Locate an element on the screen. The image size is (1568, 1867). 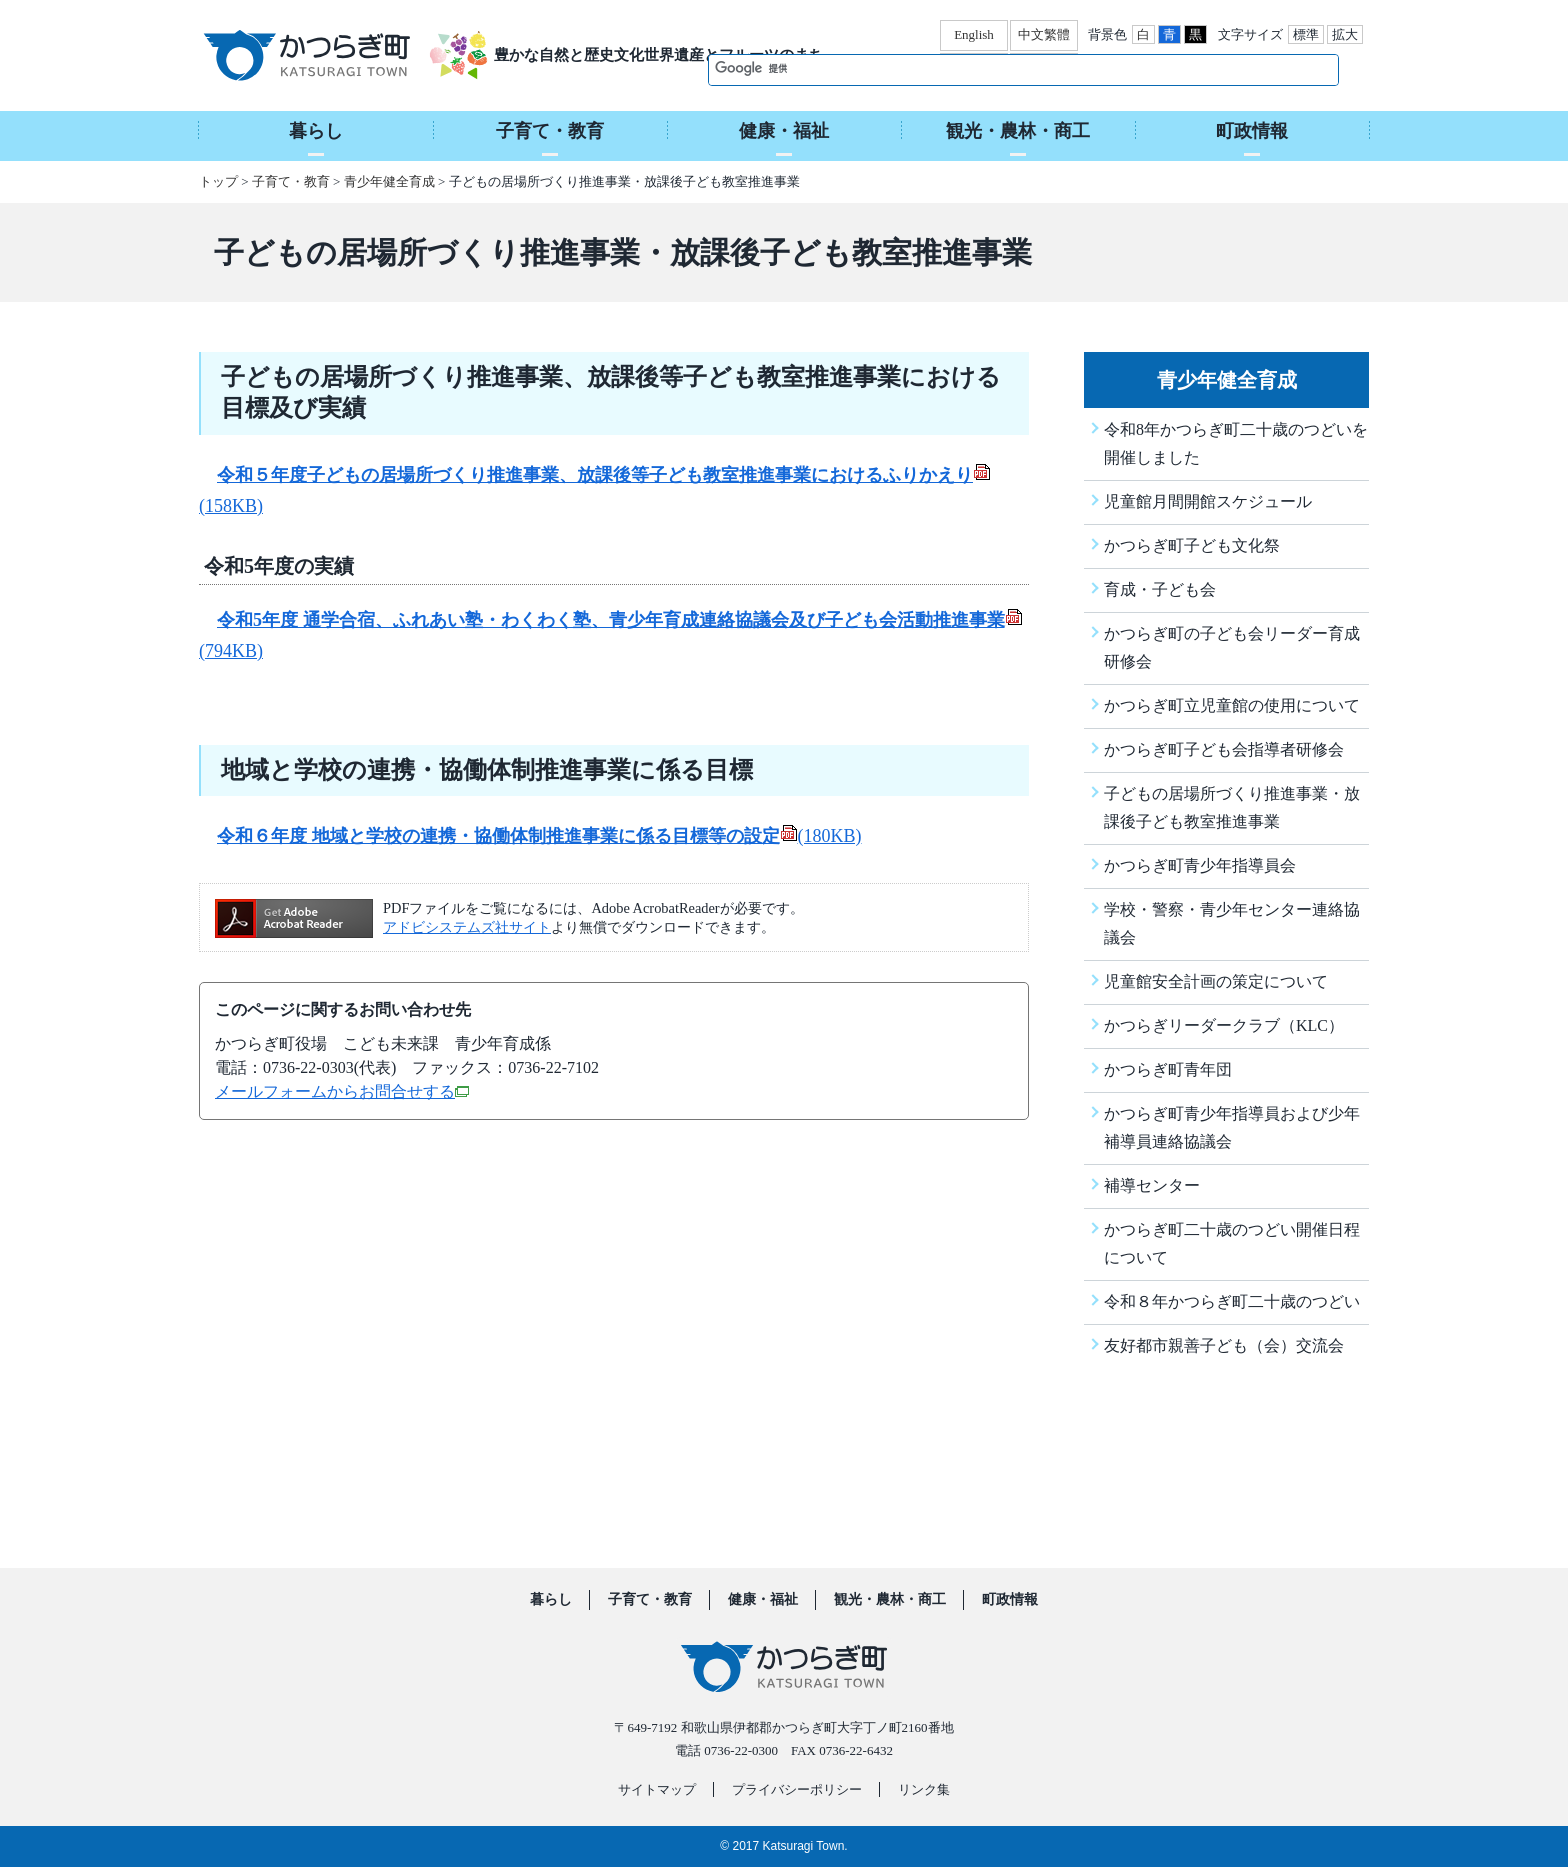
友好都市親善子ども（会）交流会 is located at coordinates (1224, 1345).